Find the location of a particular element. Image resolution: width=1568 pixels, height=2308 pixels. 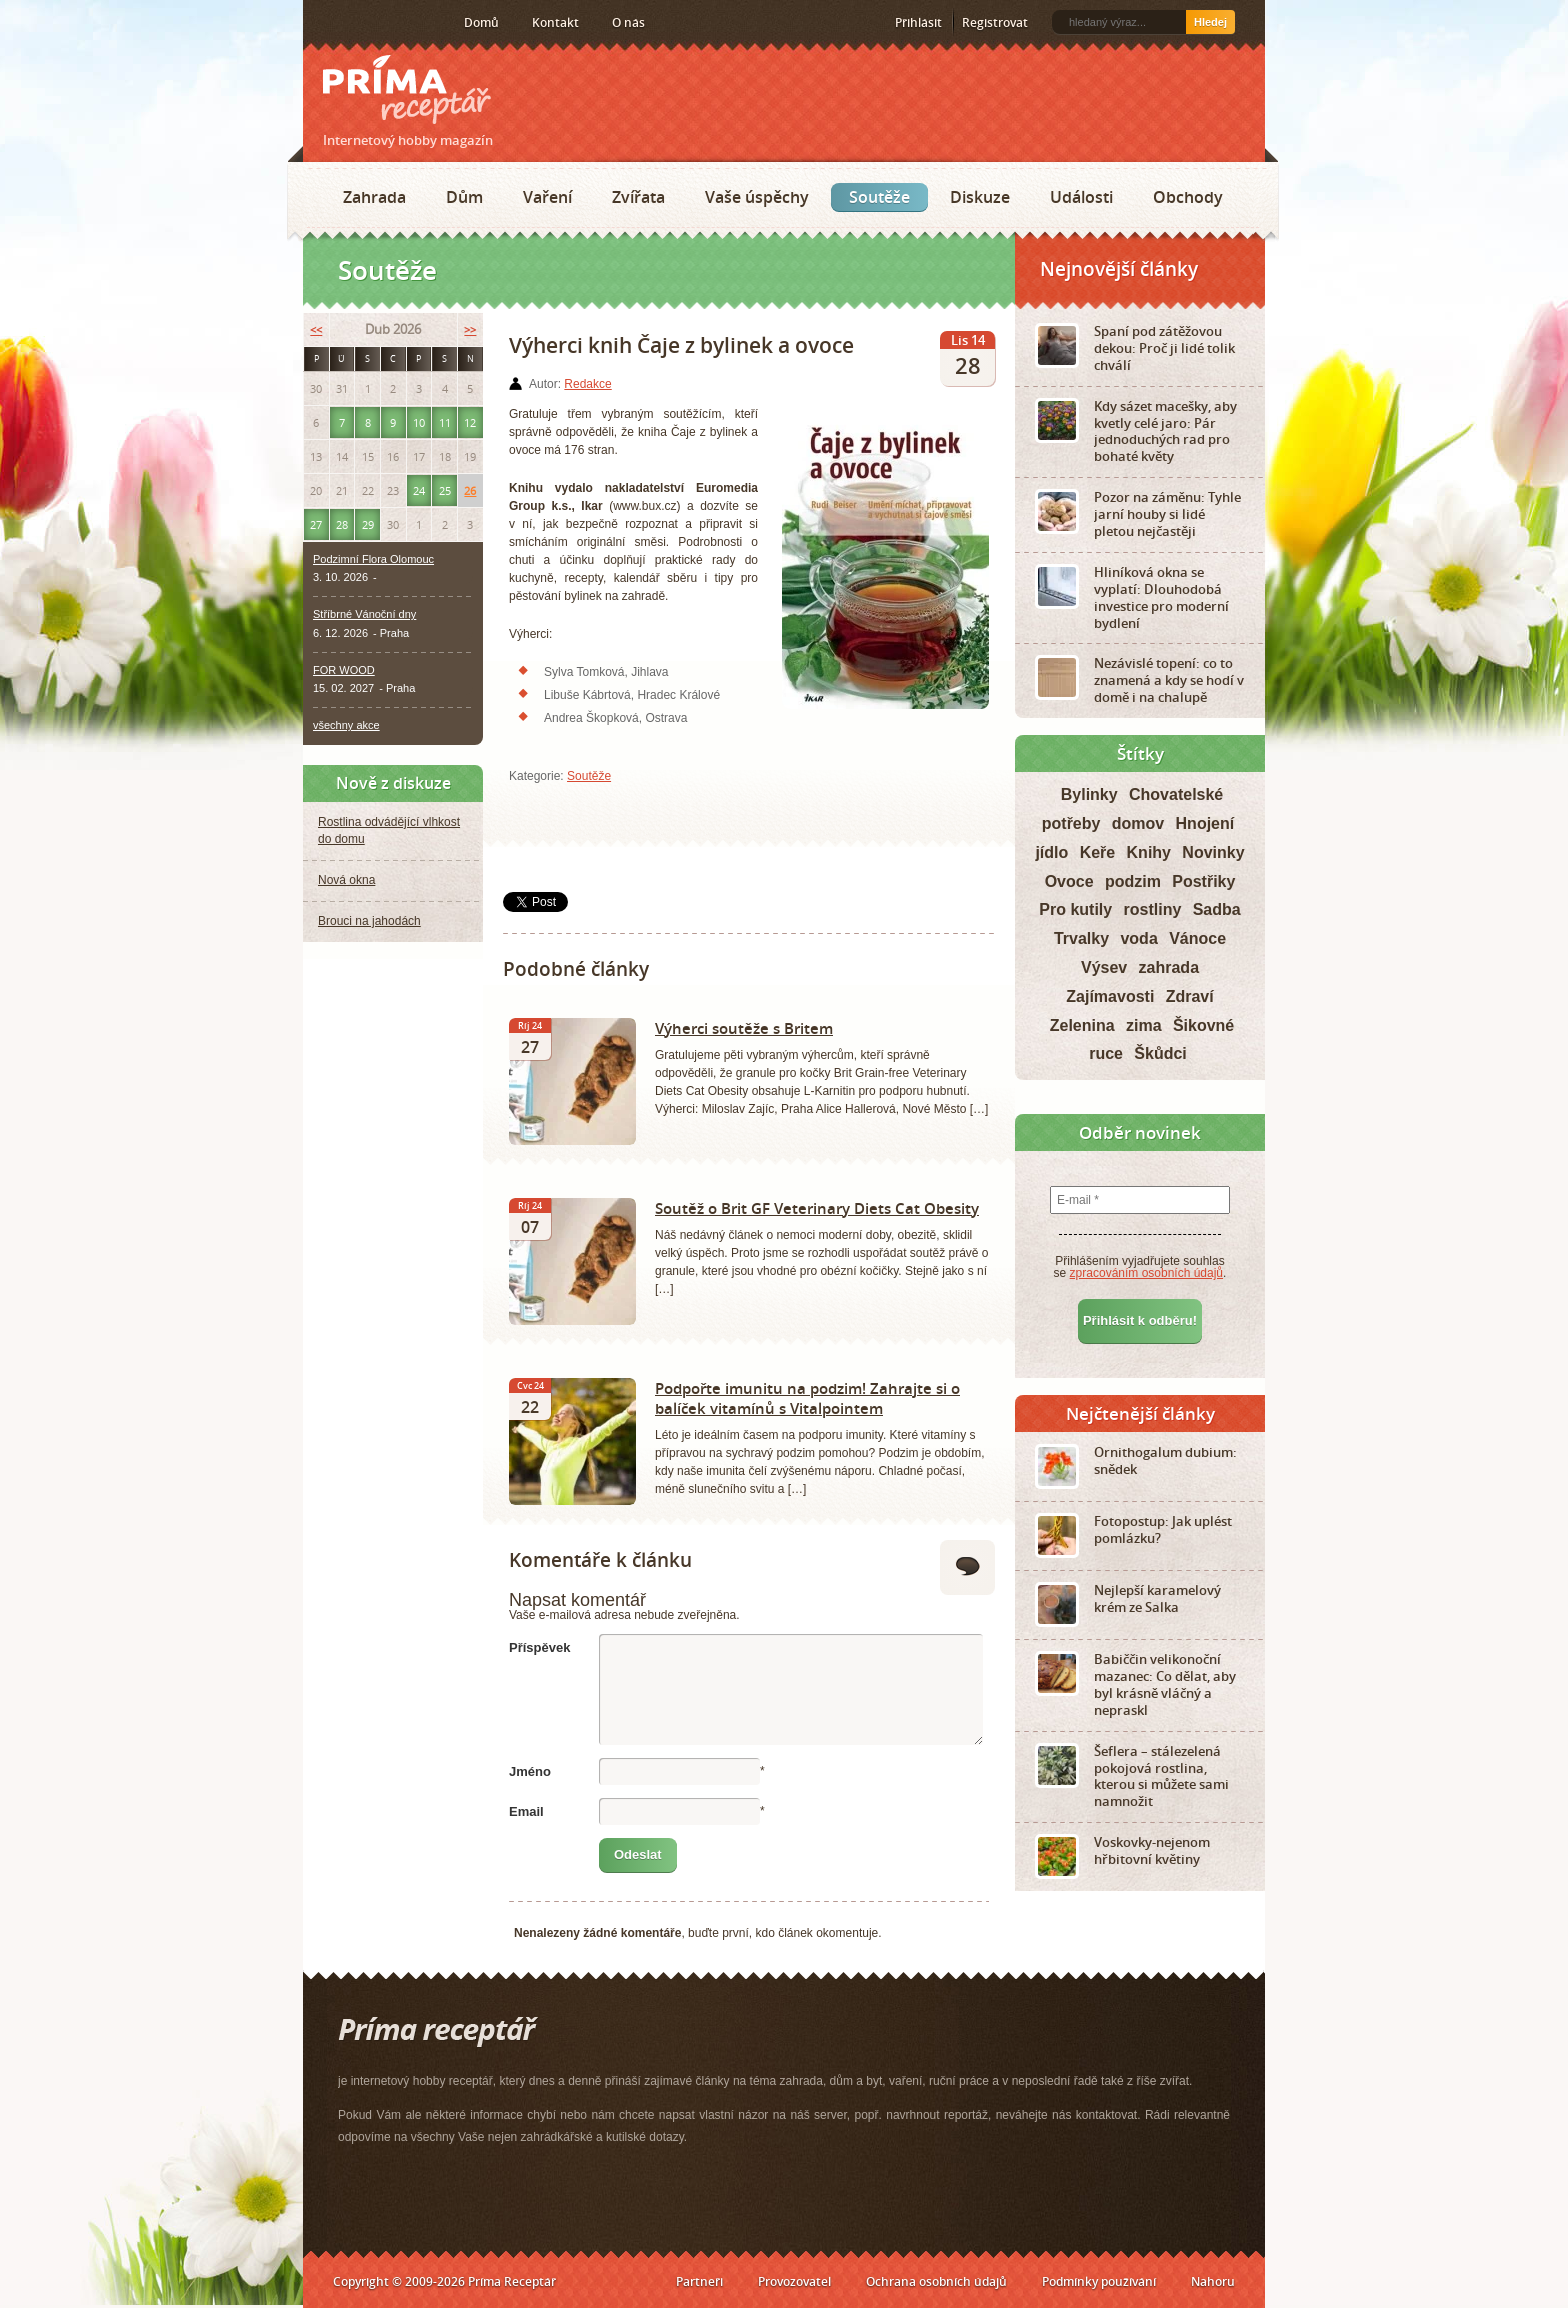

Knihy is located at coordinates (1149, 852).